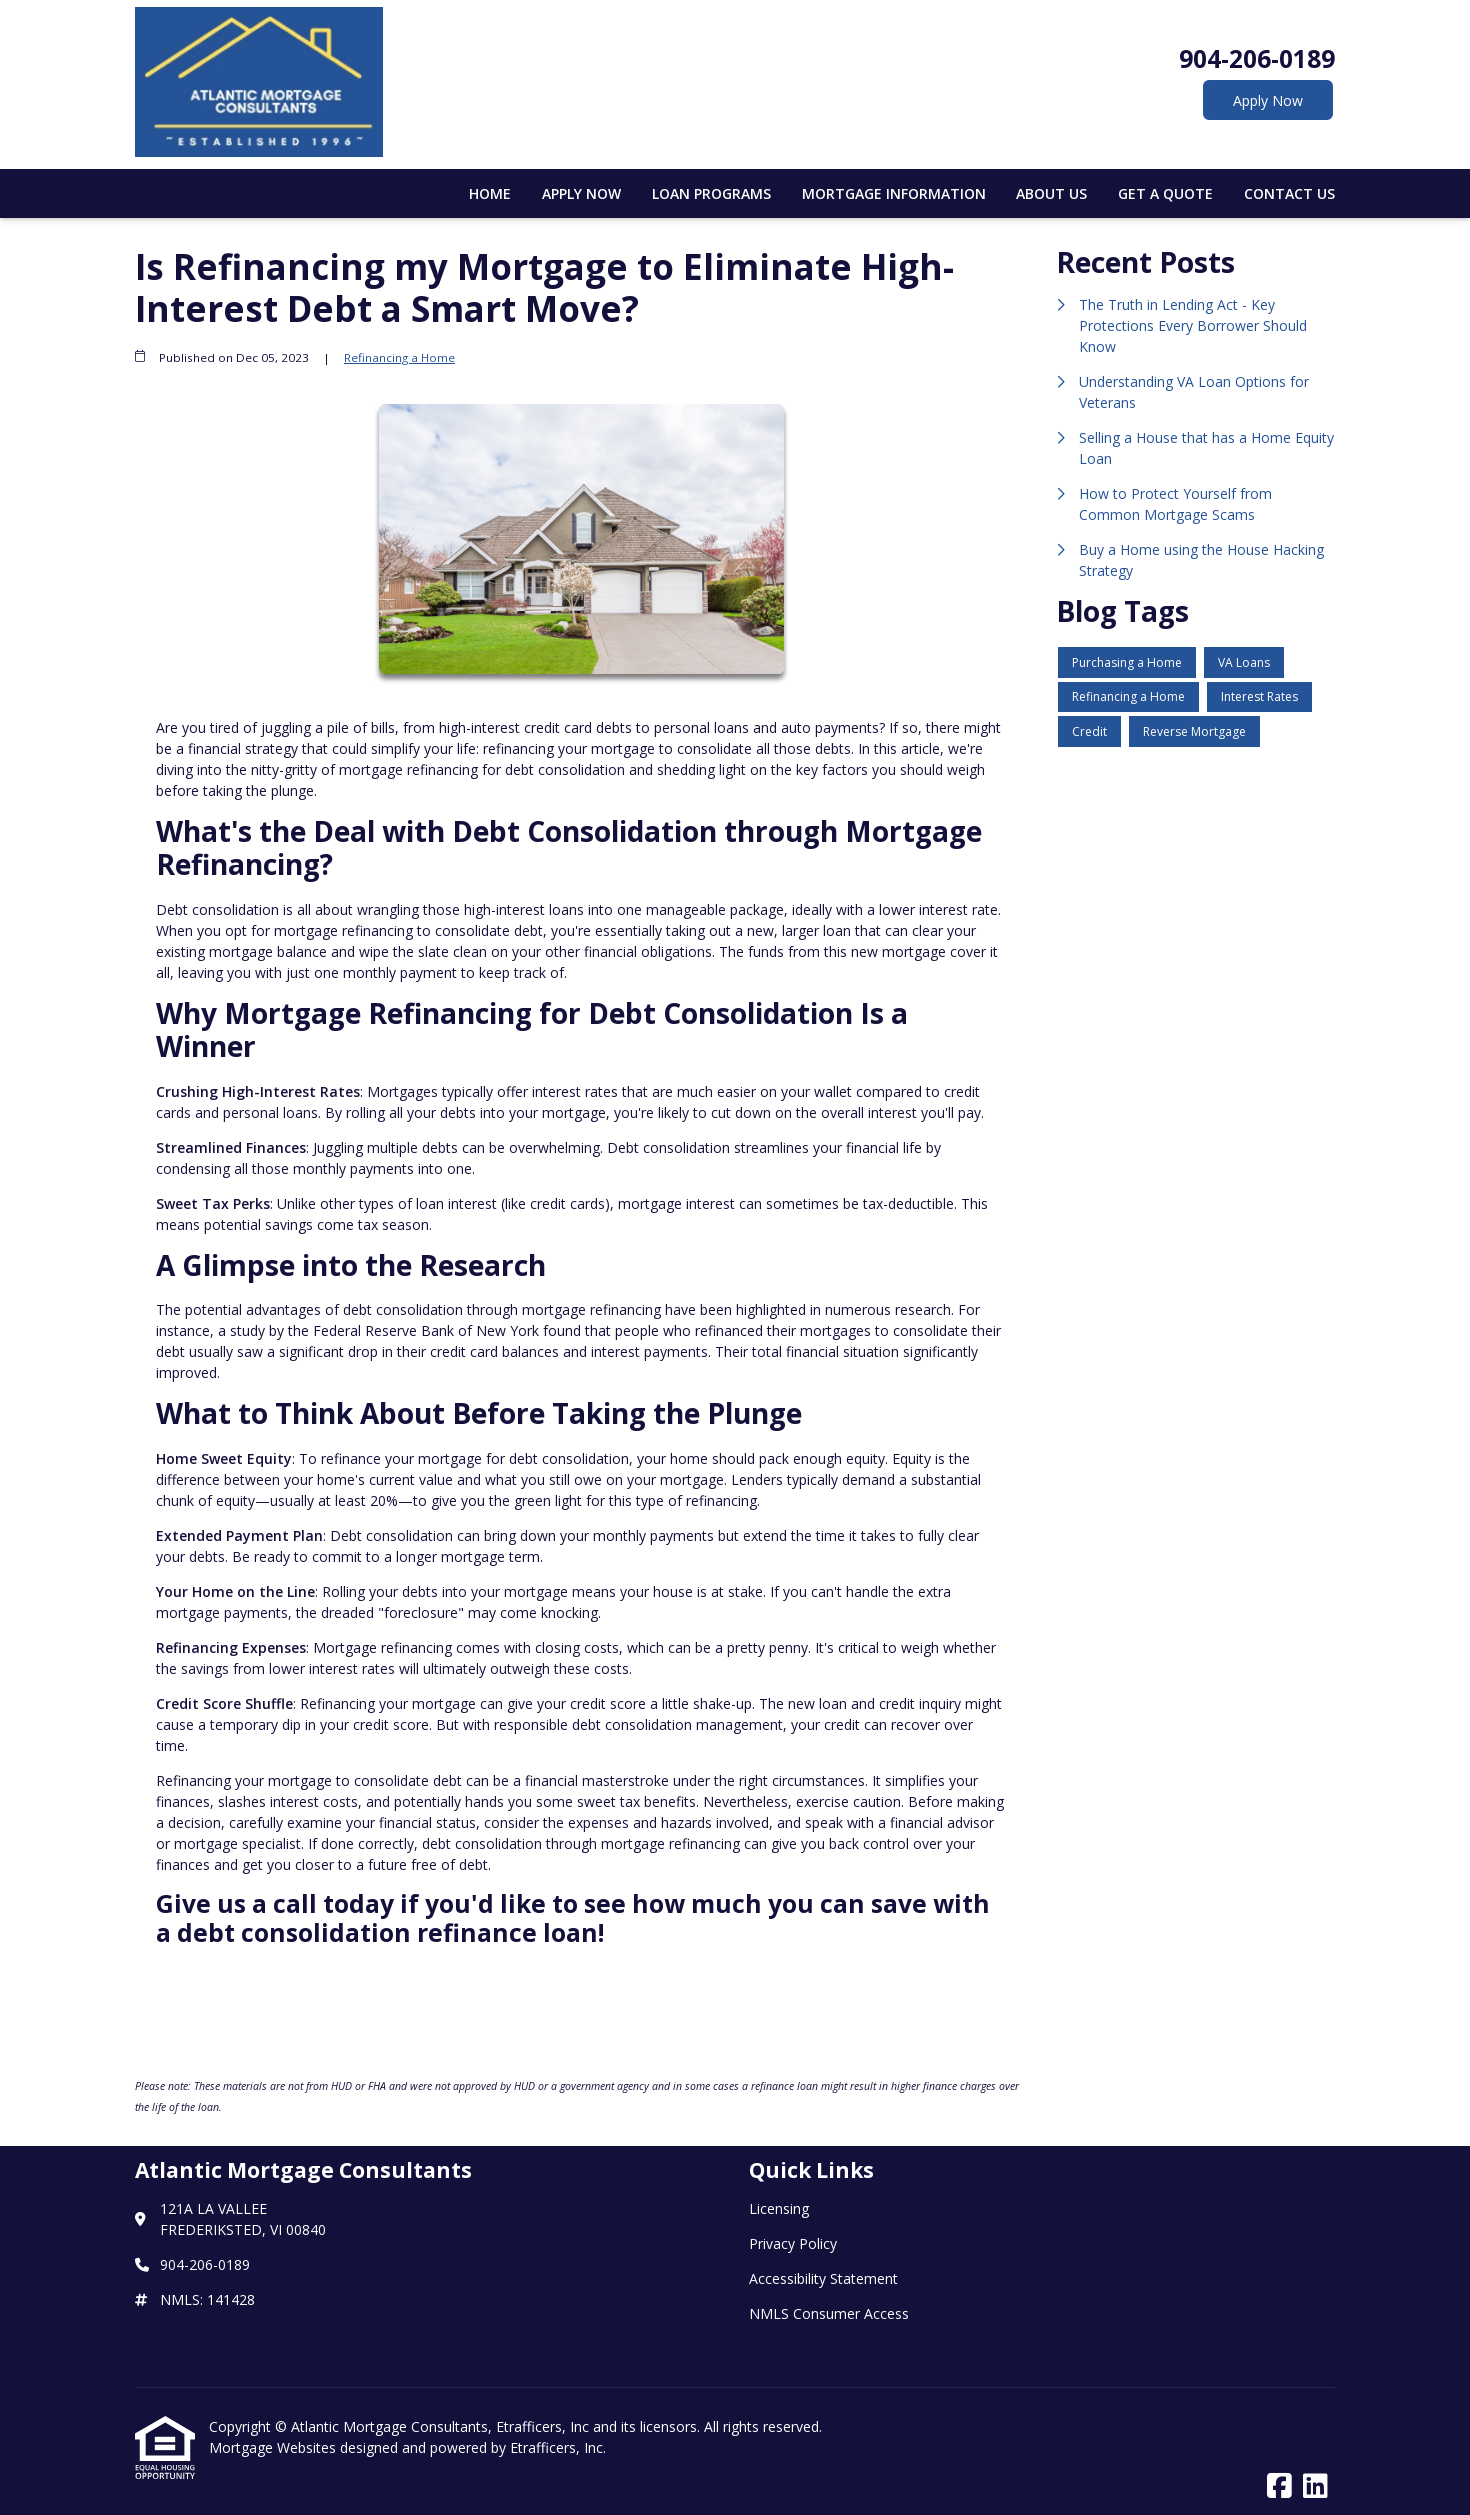 The image size is (1470, 2515). What do you see at coordinates (1257, 58) in the screenshot?
I see `904-206-0189` at bounding box center [1257, 58].